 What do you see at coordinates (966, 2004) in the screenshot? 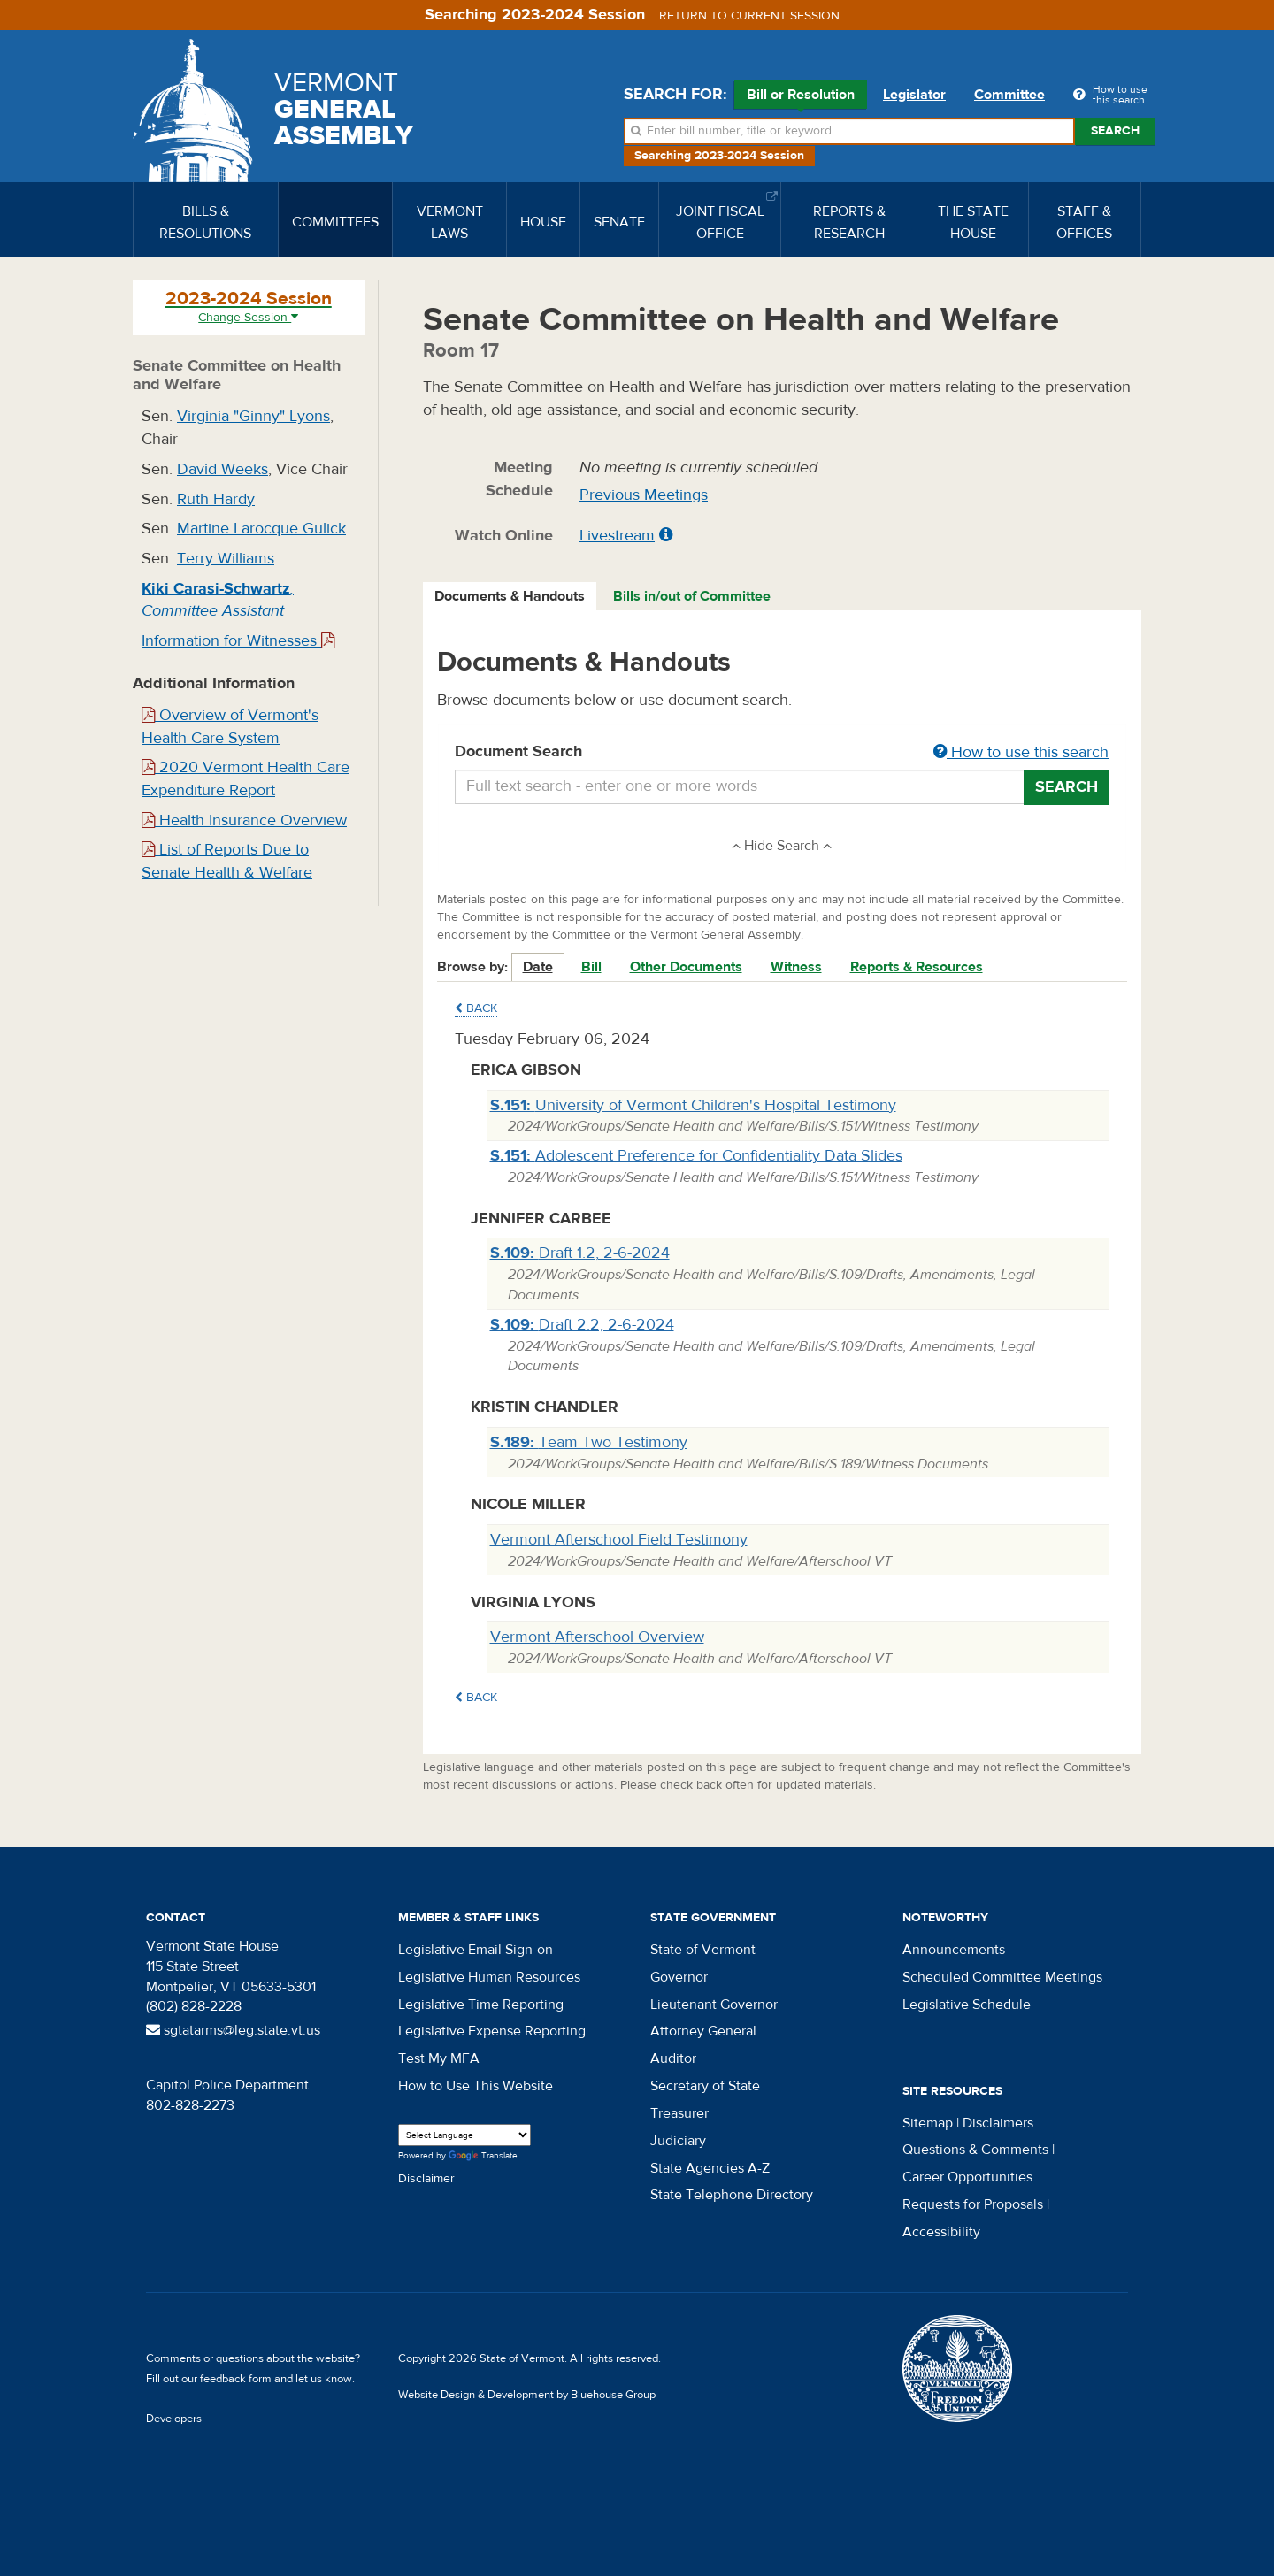
I see `Legislative Schedule` at bounding box center [966, 2004].